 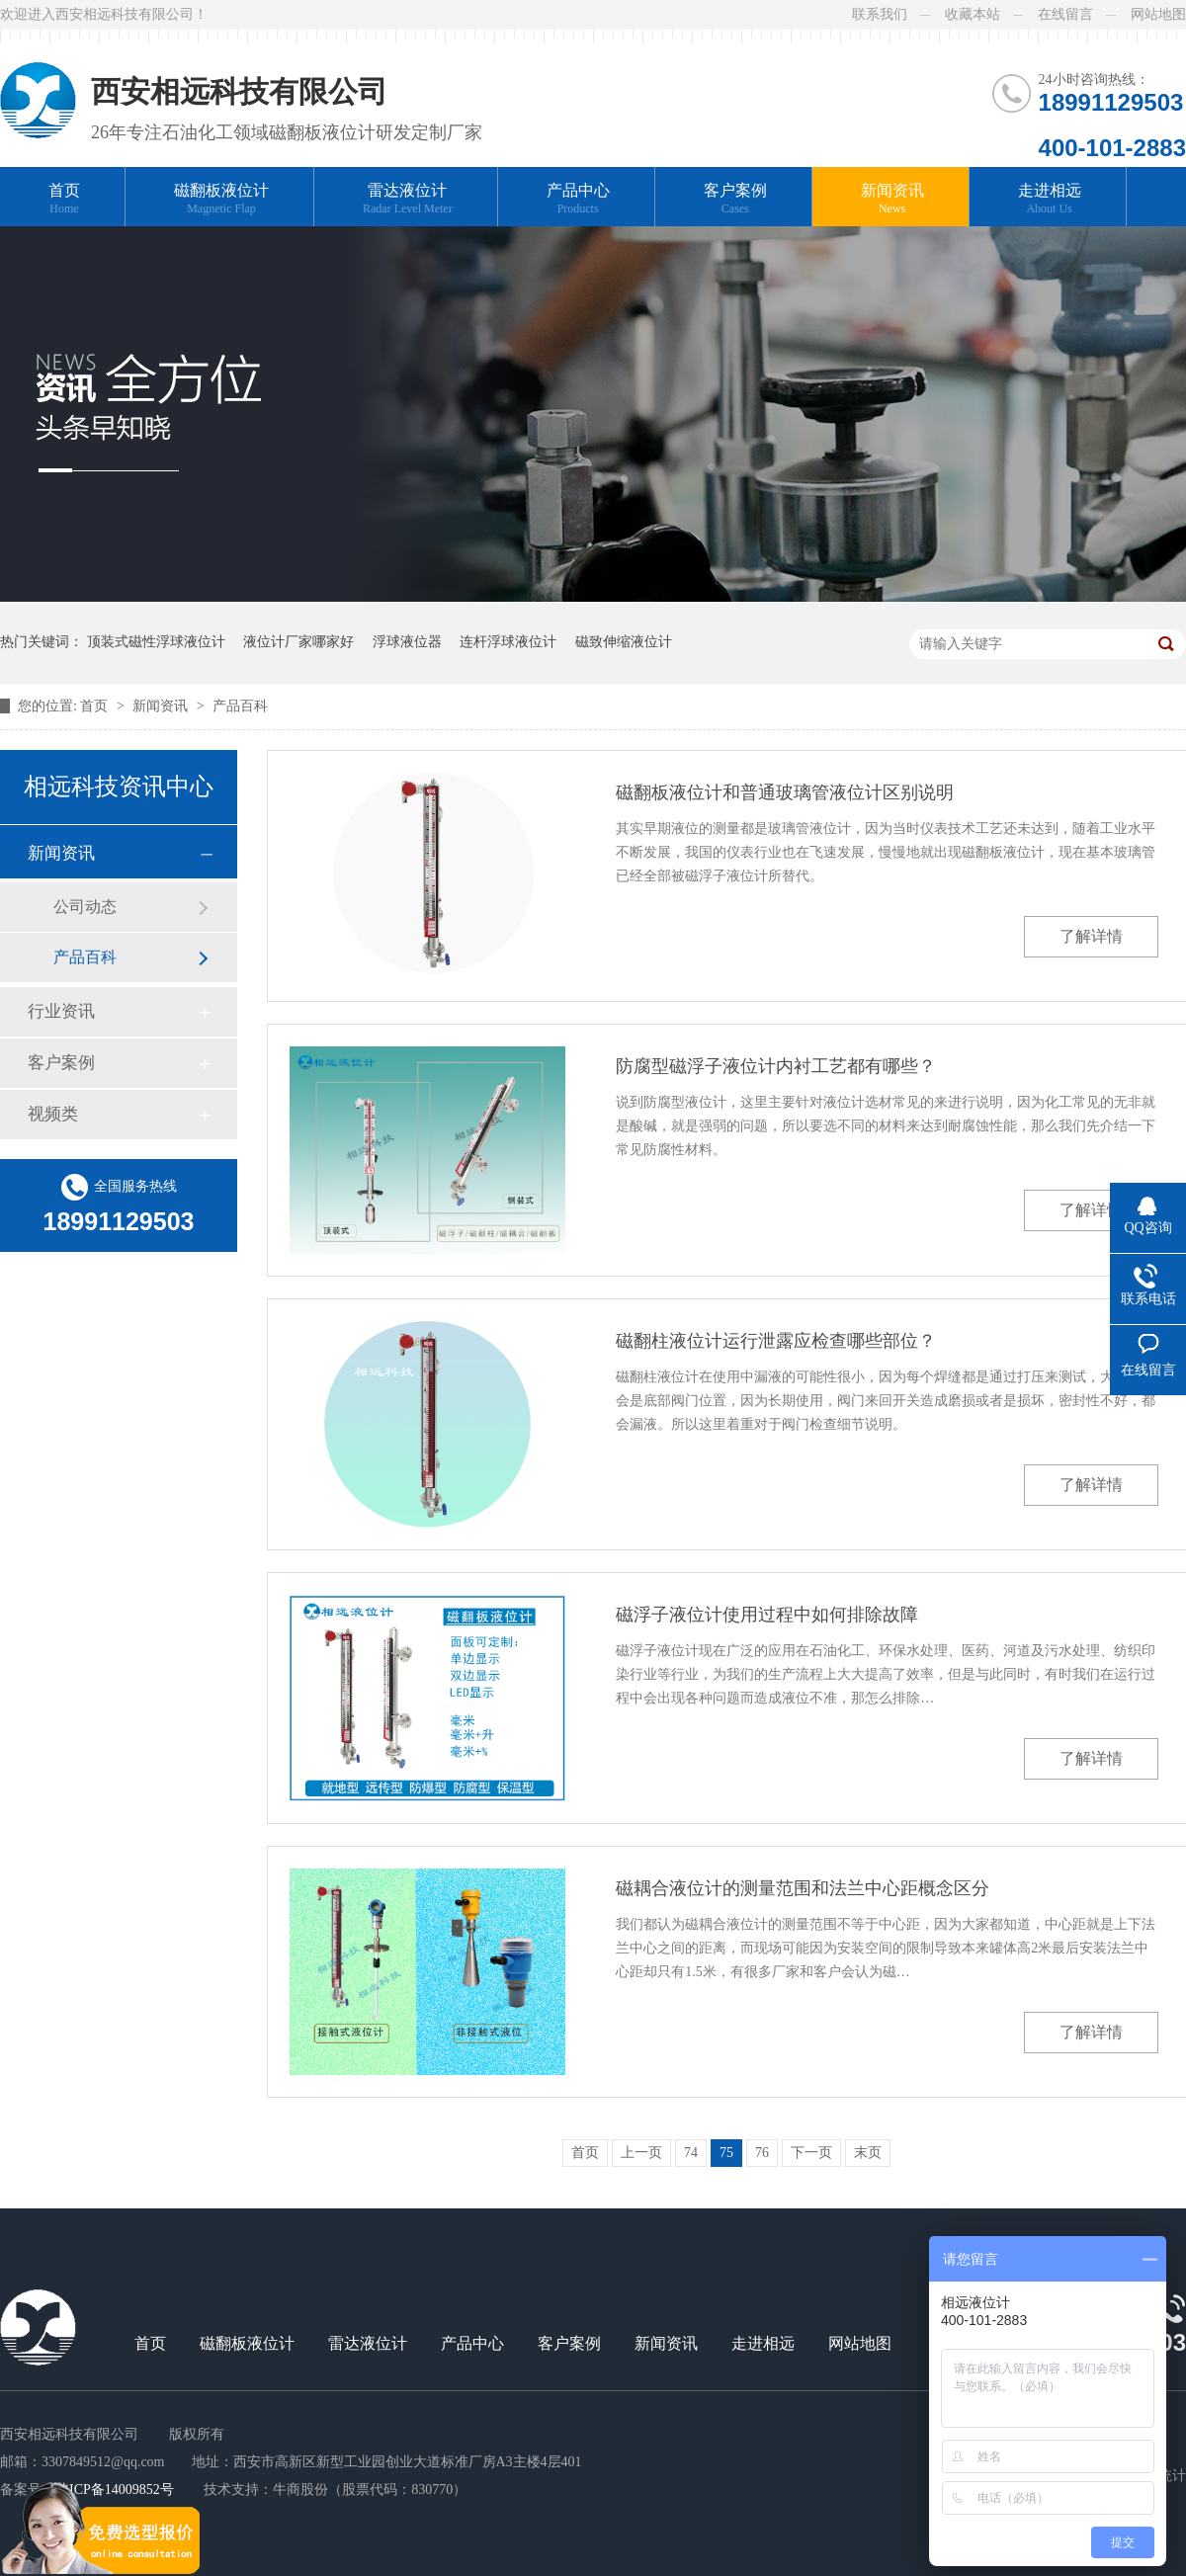 What do you see at coordinates (298, 641) in the screenshot?
I see `液位计厂家哪家好` at bounding box center [298, 641].